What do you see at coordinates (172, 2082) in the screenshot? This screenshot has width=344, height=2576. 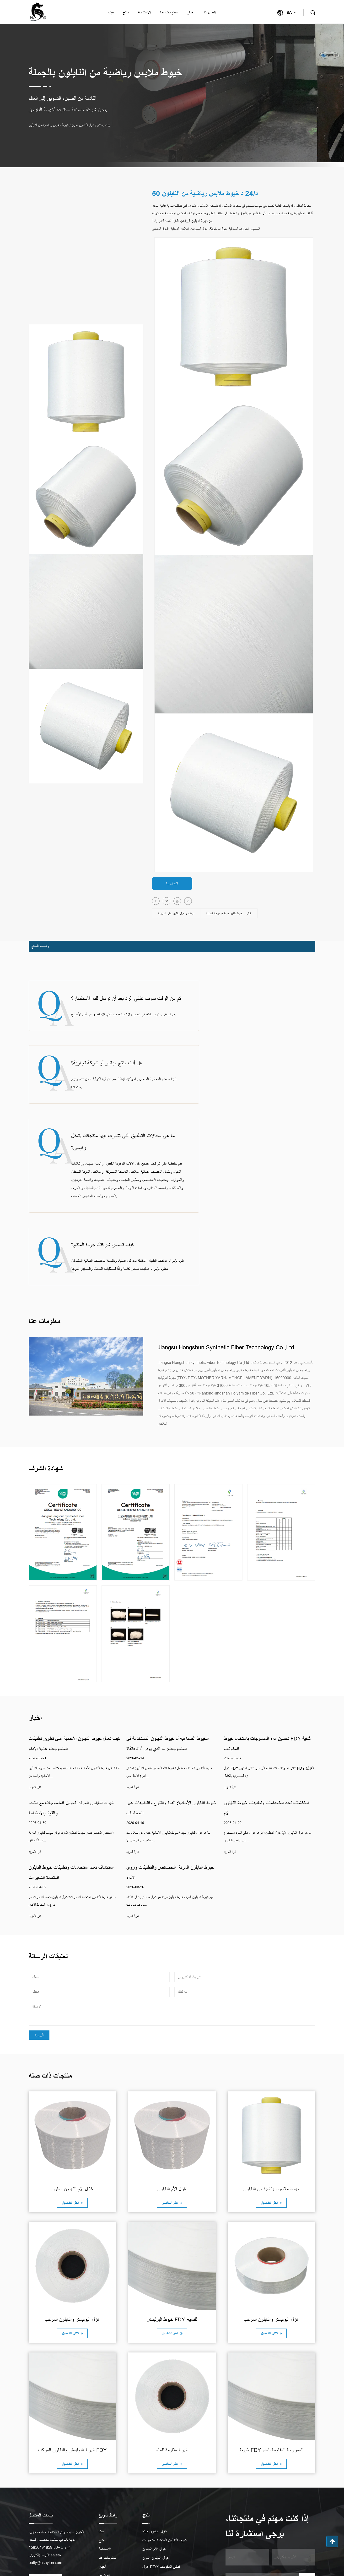 I see `غزل الأم النايلون` at bounding box center [172, 2082].